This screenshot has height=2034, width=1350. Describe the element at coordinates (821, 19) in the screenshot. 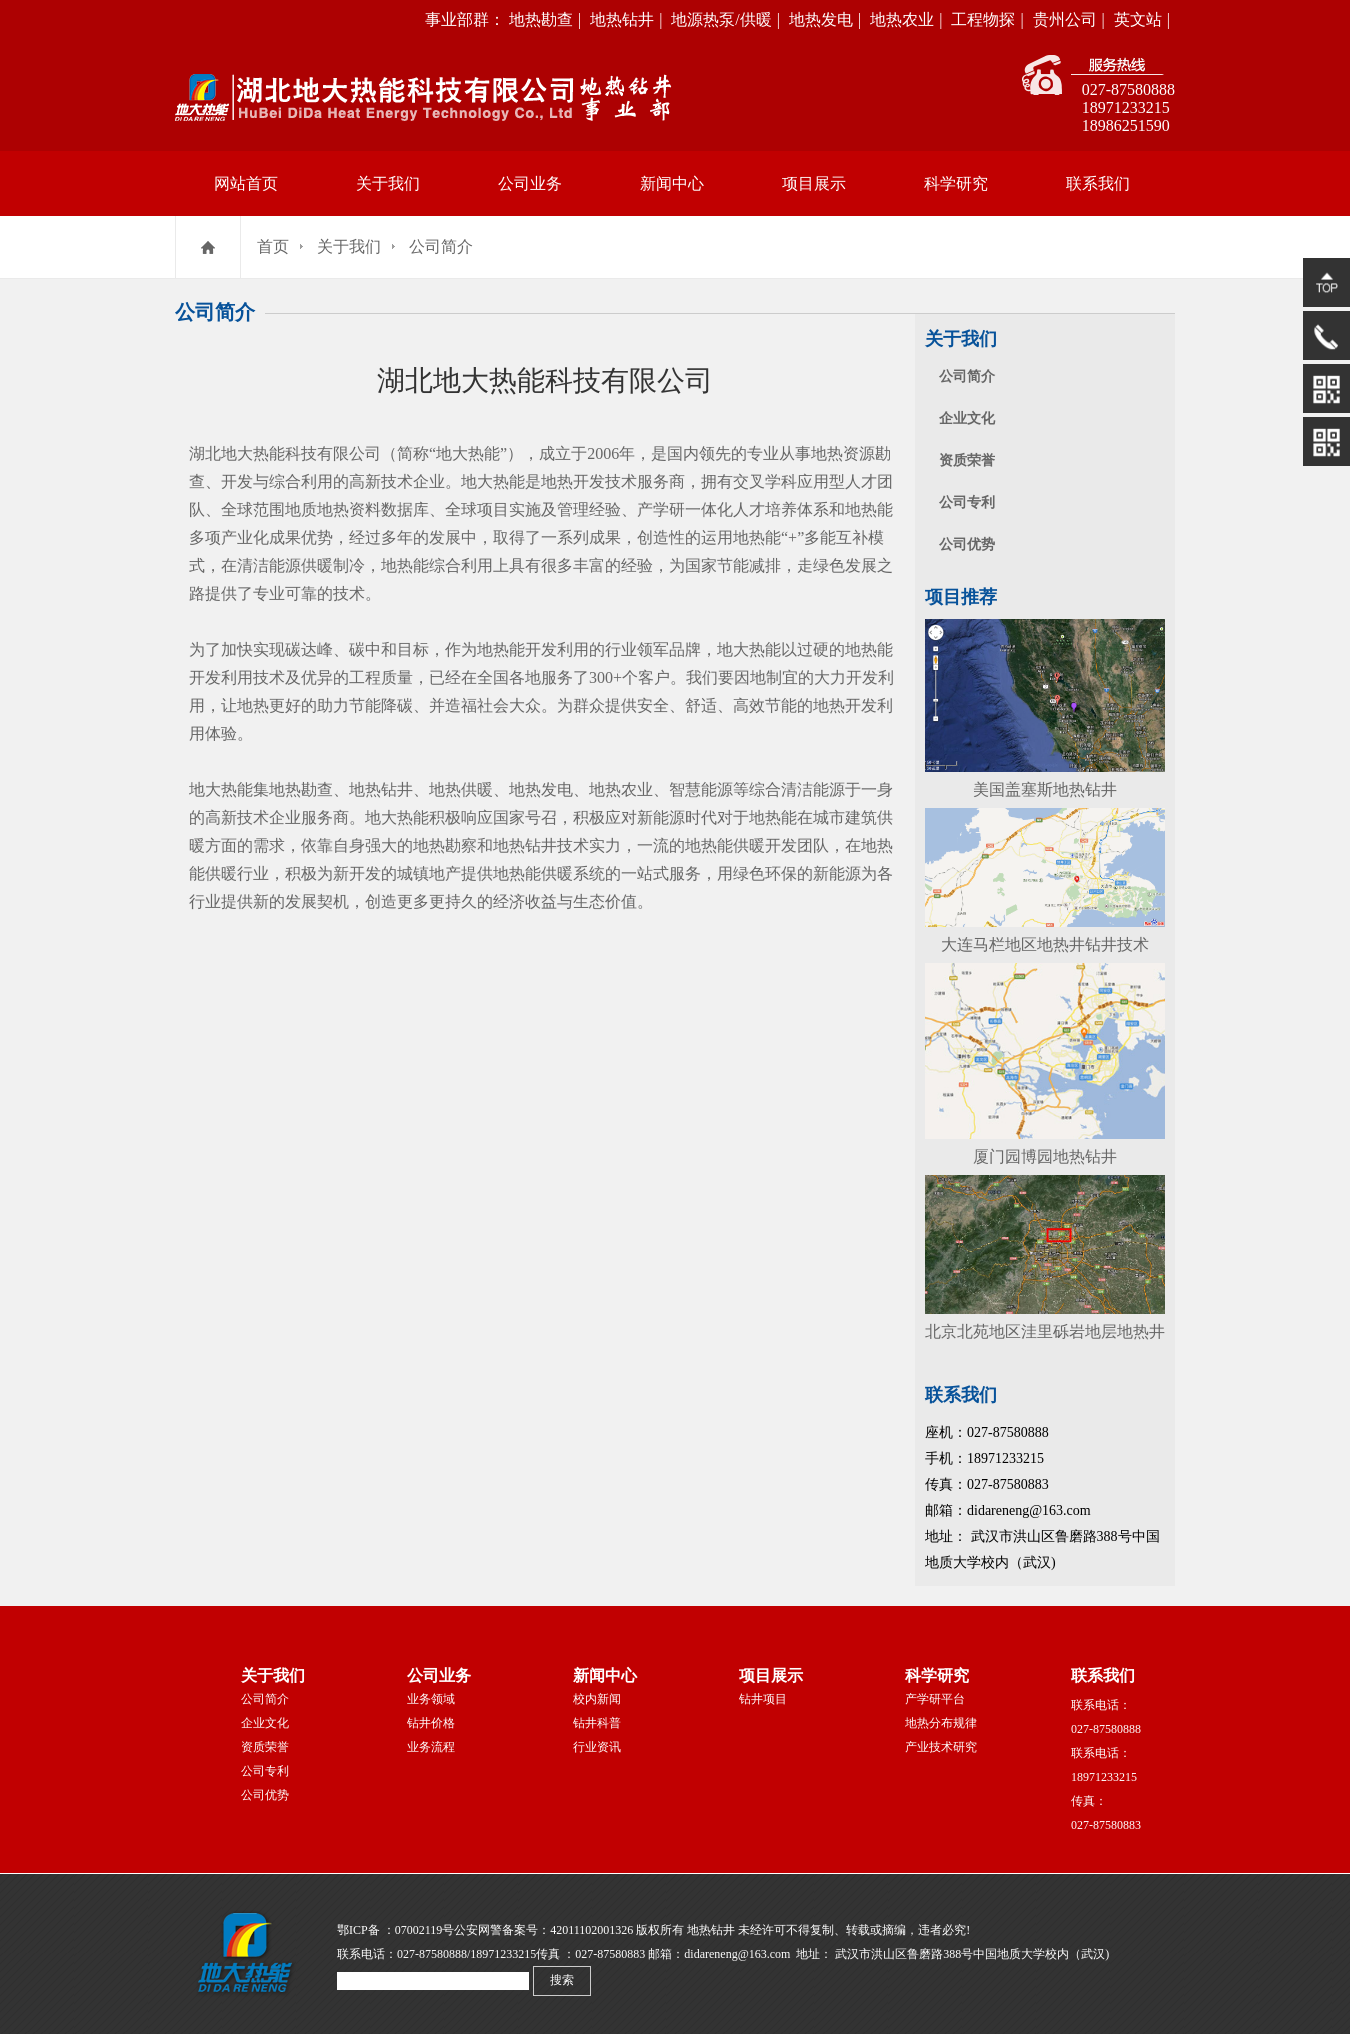

I see `地热发电` at that location.